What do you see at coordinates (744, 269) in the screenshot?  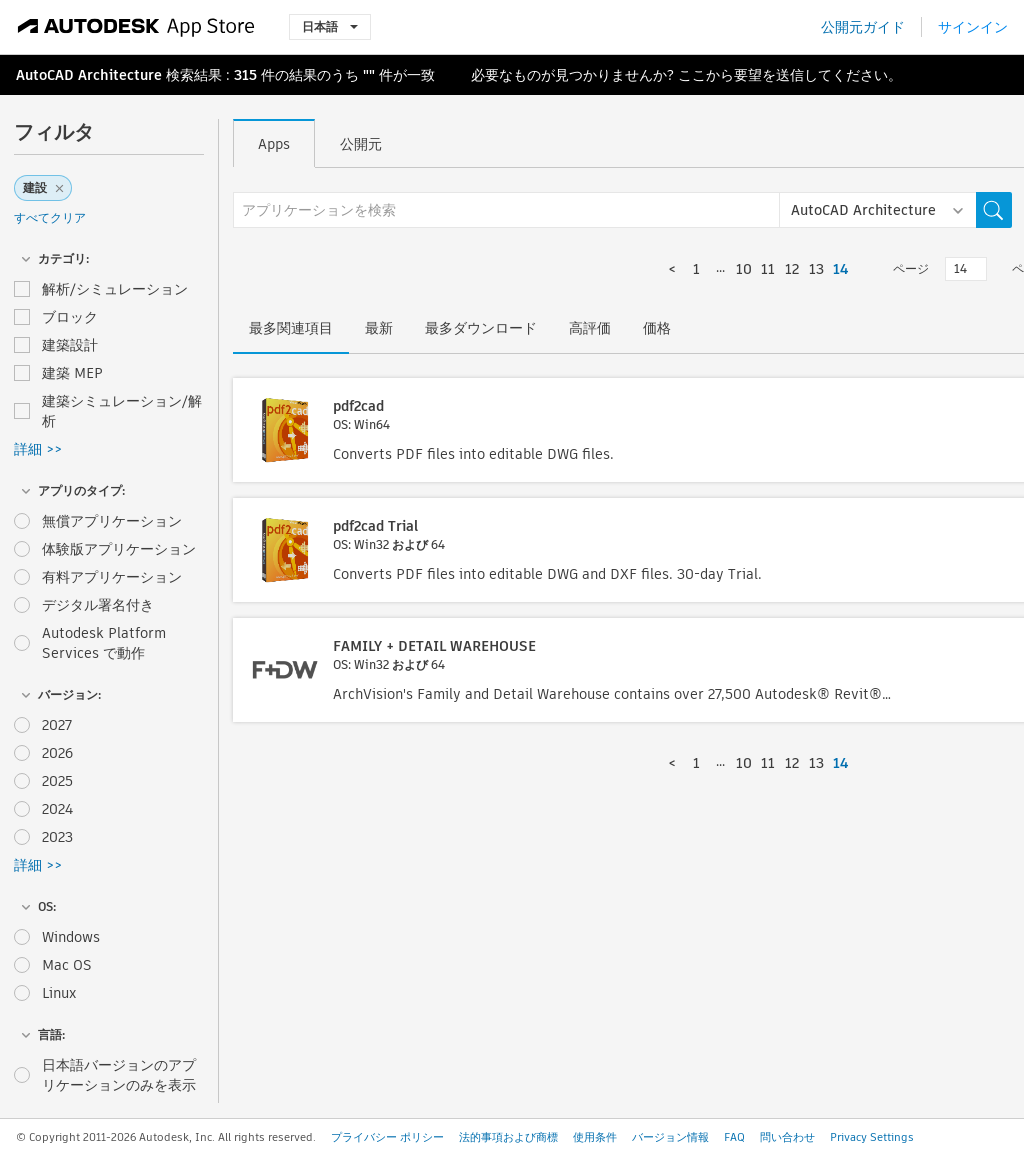 I see `10` at bounding box center [744, 269].